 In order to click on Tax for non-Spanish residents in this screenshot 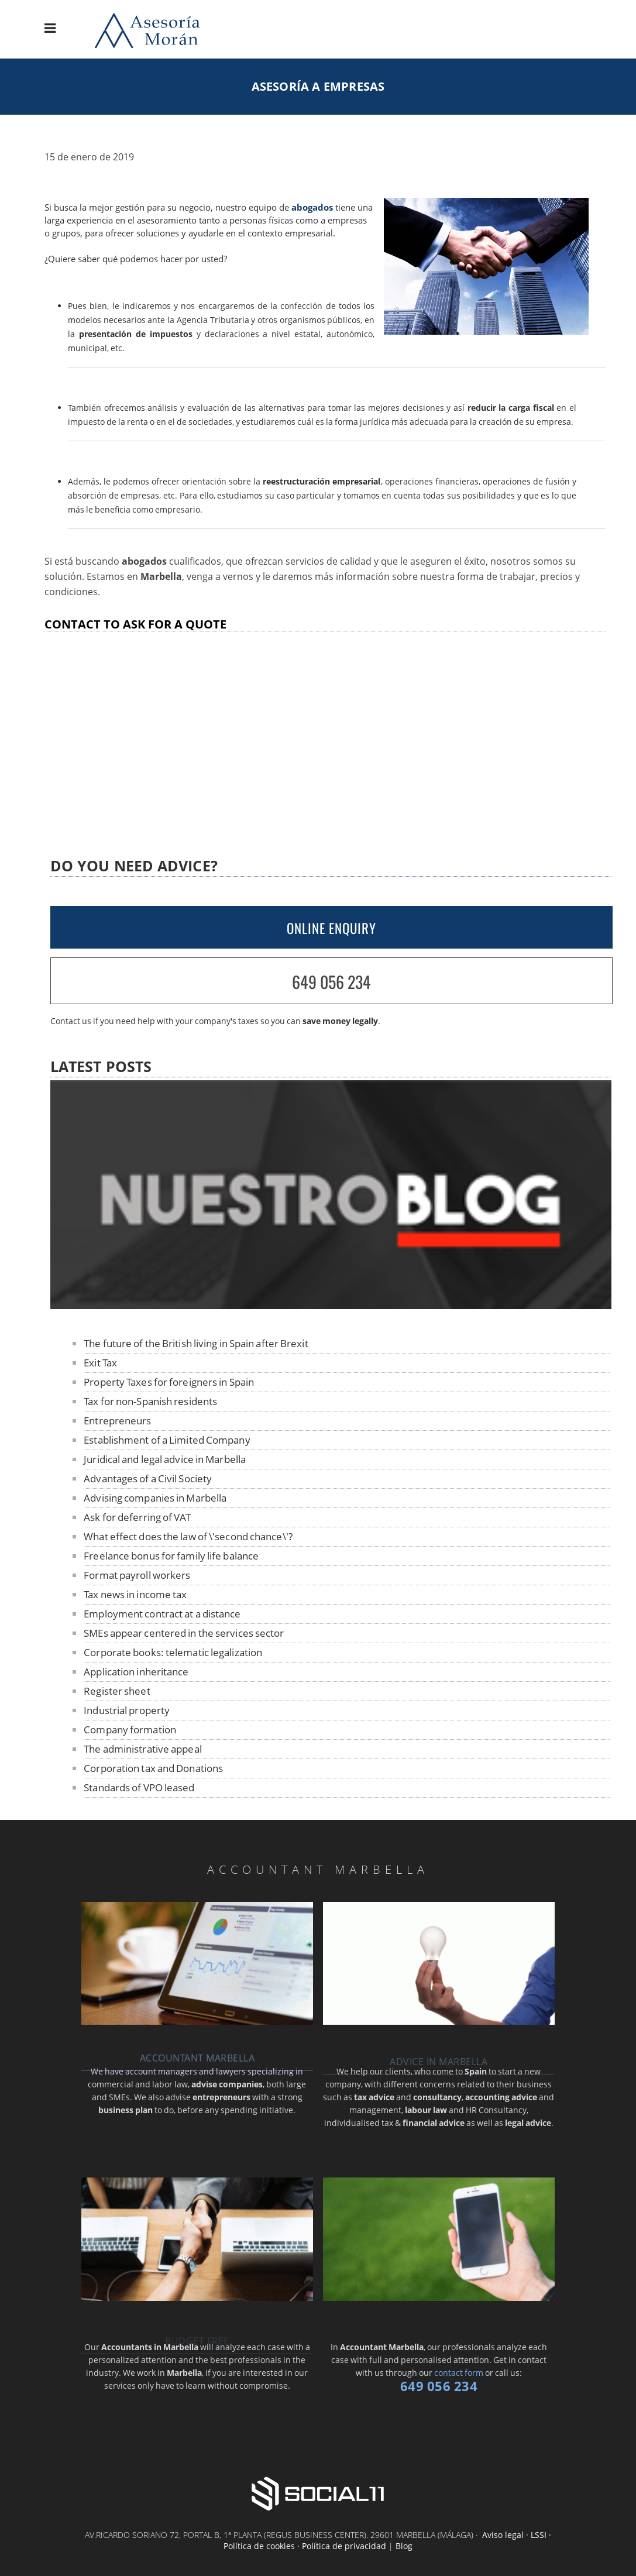, I will do `click(150, 1401)`.